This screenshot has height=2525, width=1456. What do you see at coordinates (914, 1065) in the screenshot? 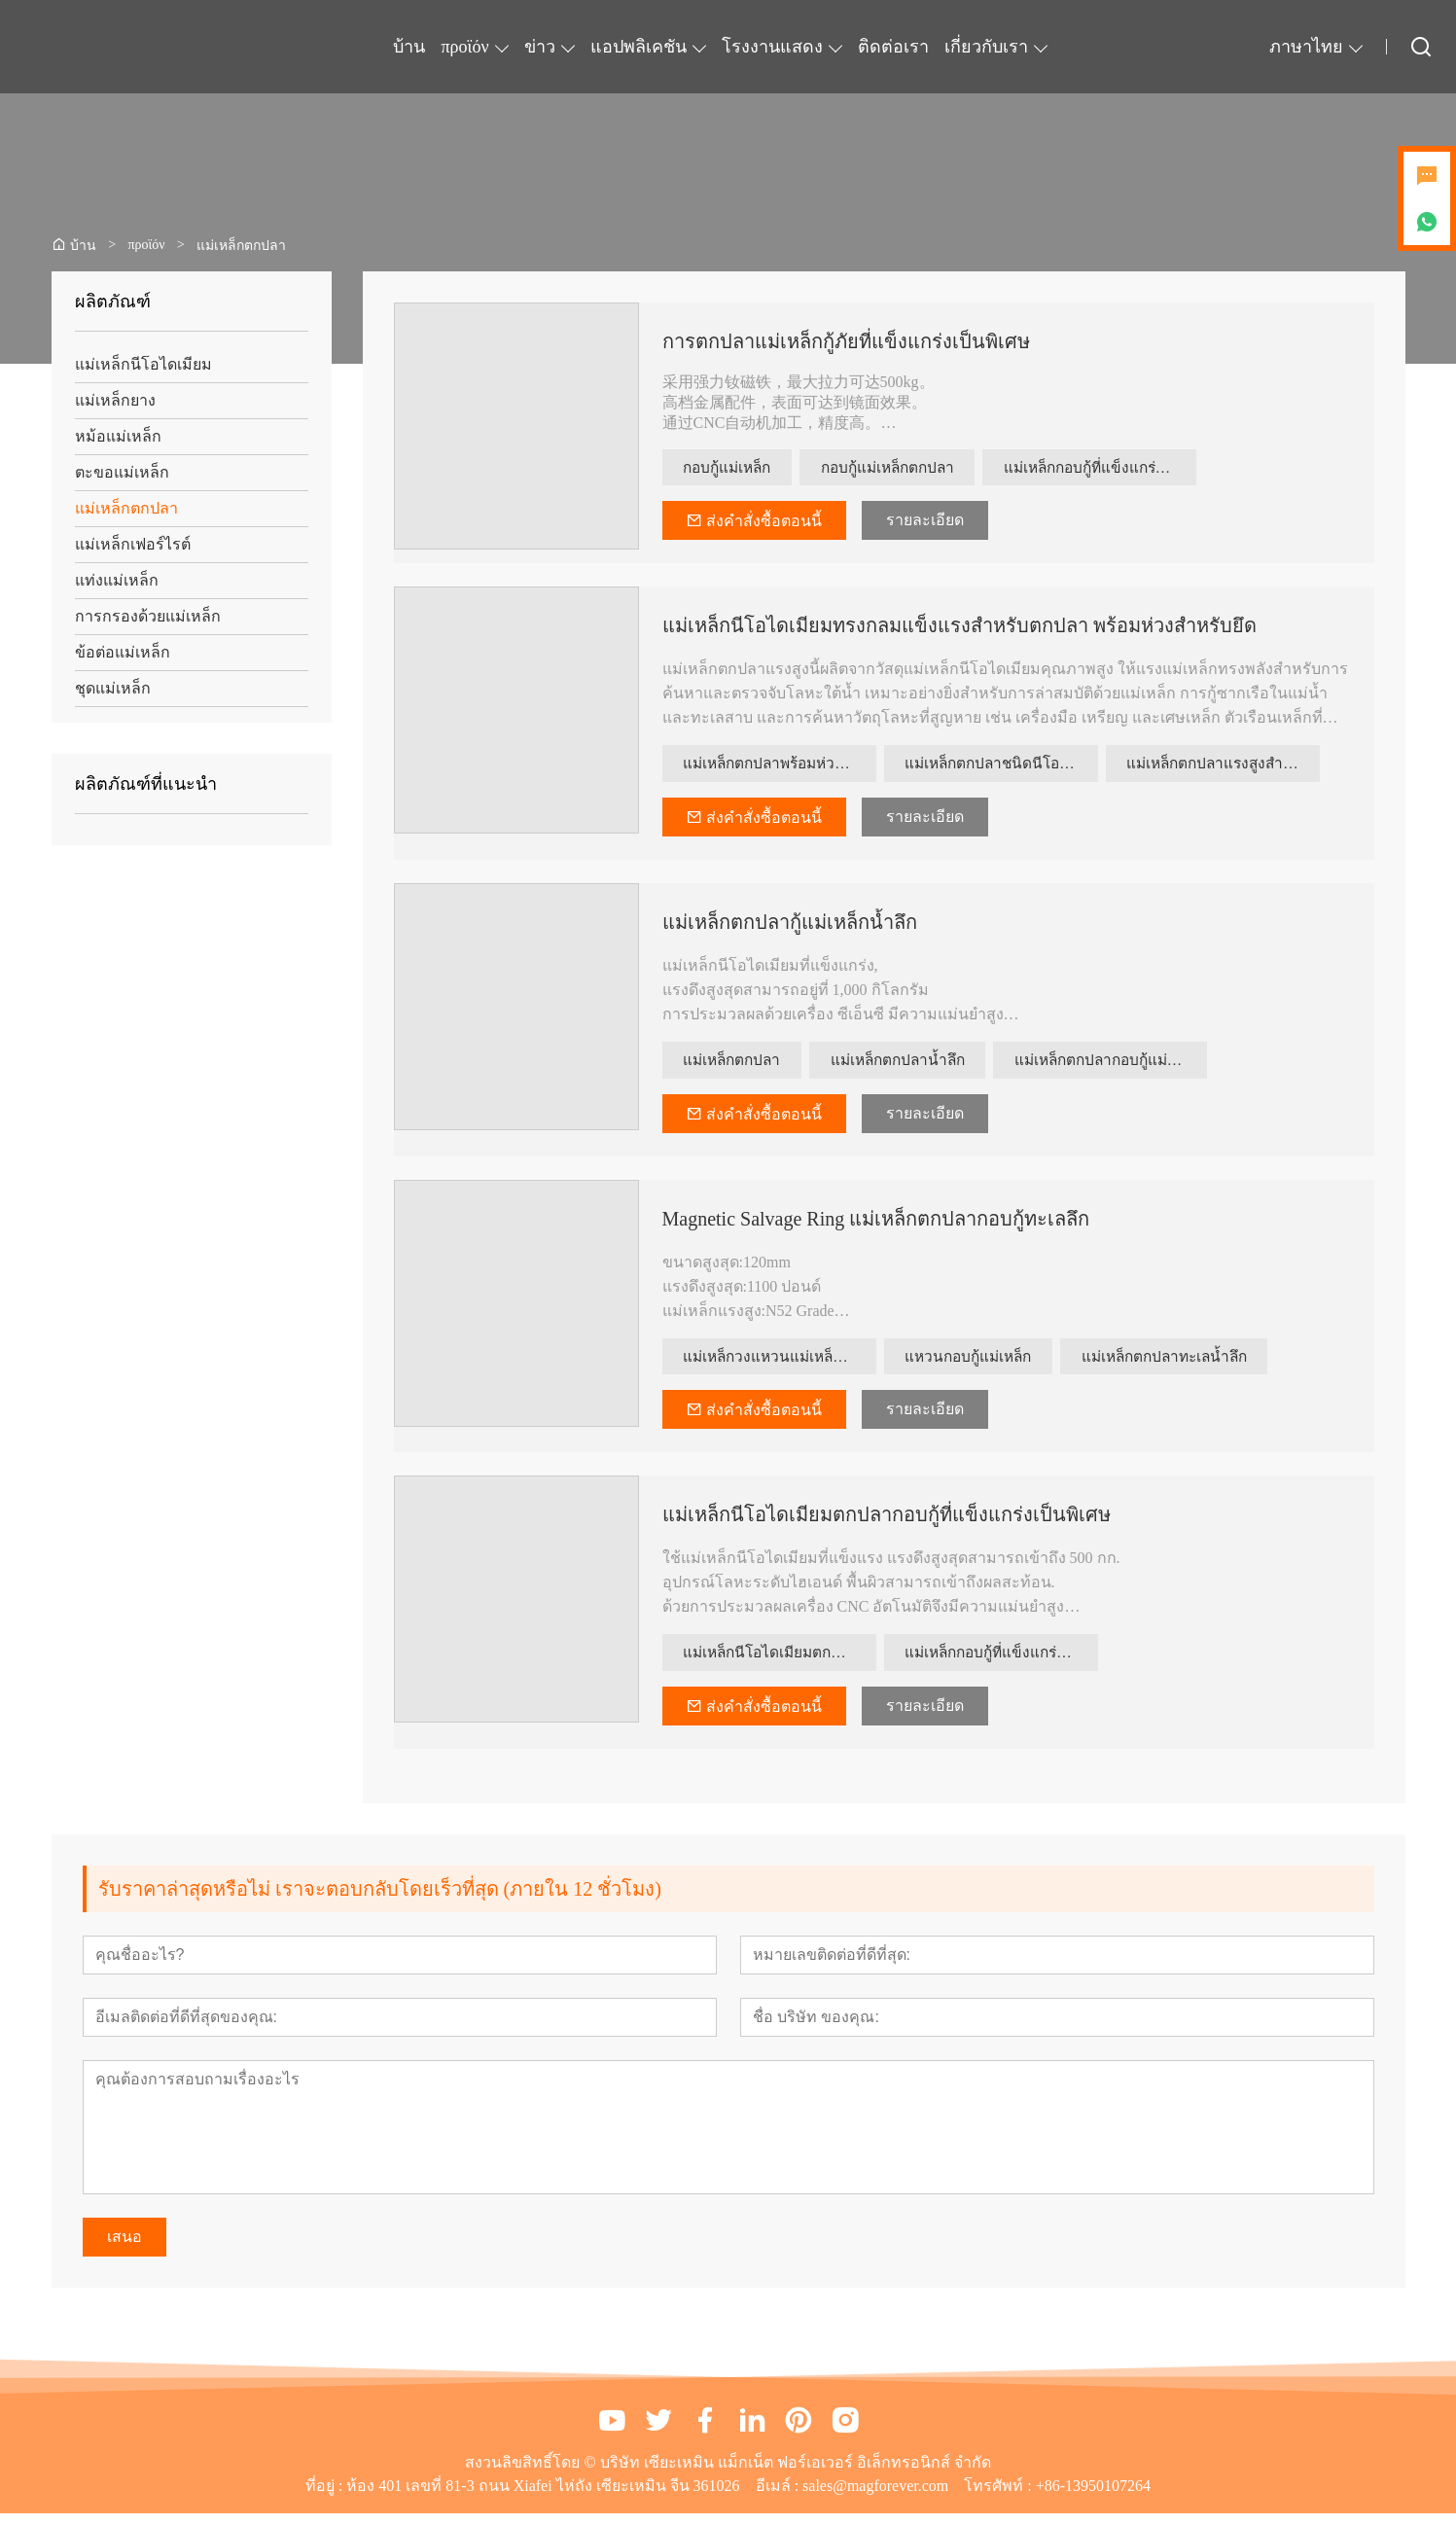
I see `แม่เหล็กตกปลาน้ำลึก` at bounding box center [914, 1065].